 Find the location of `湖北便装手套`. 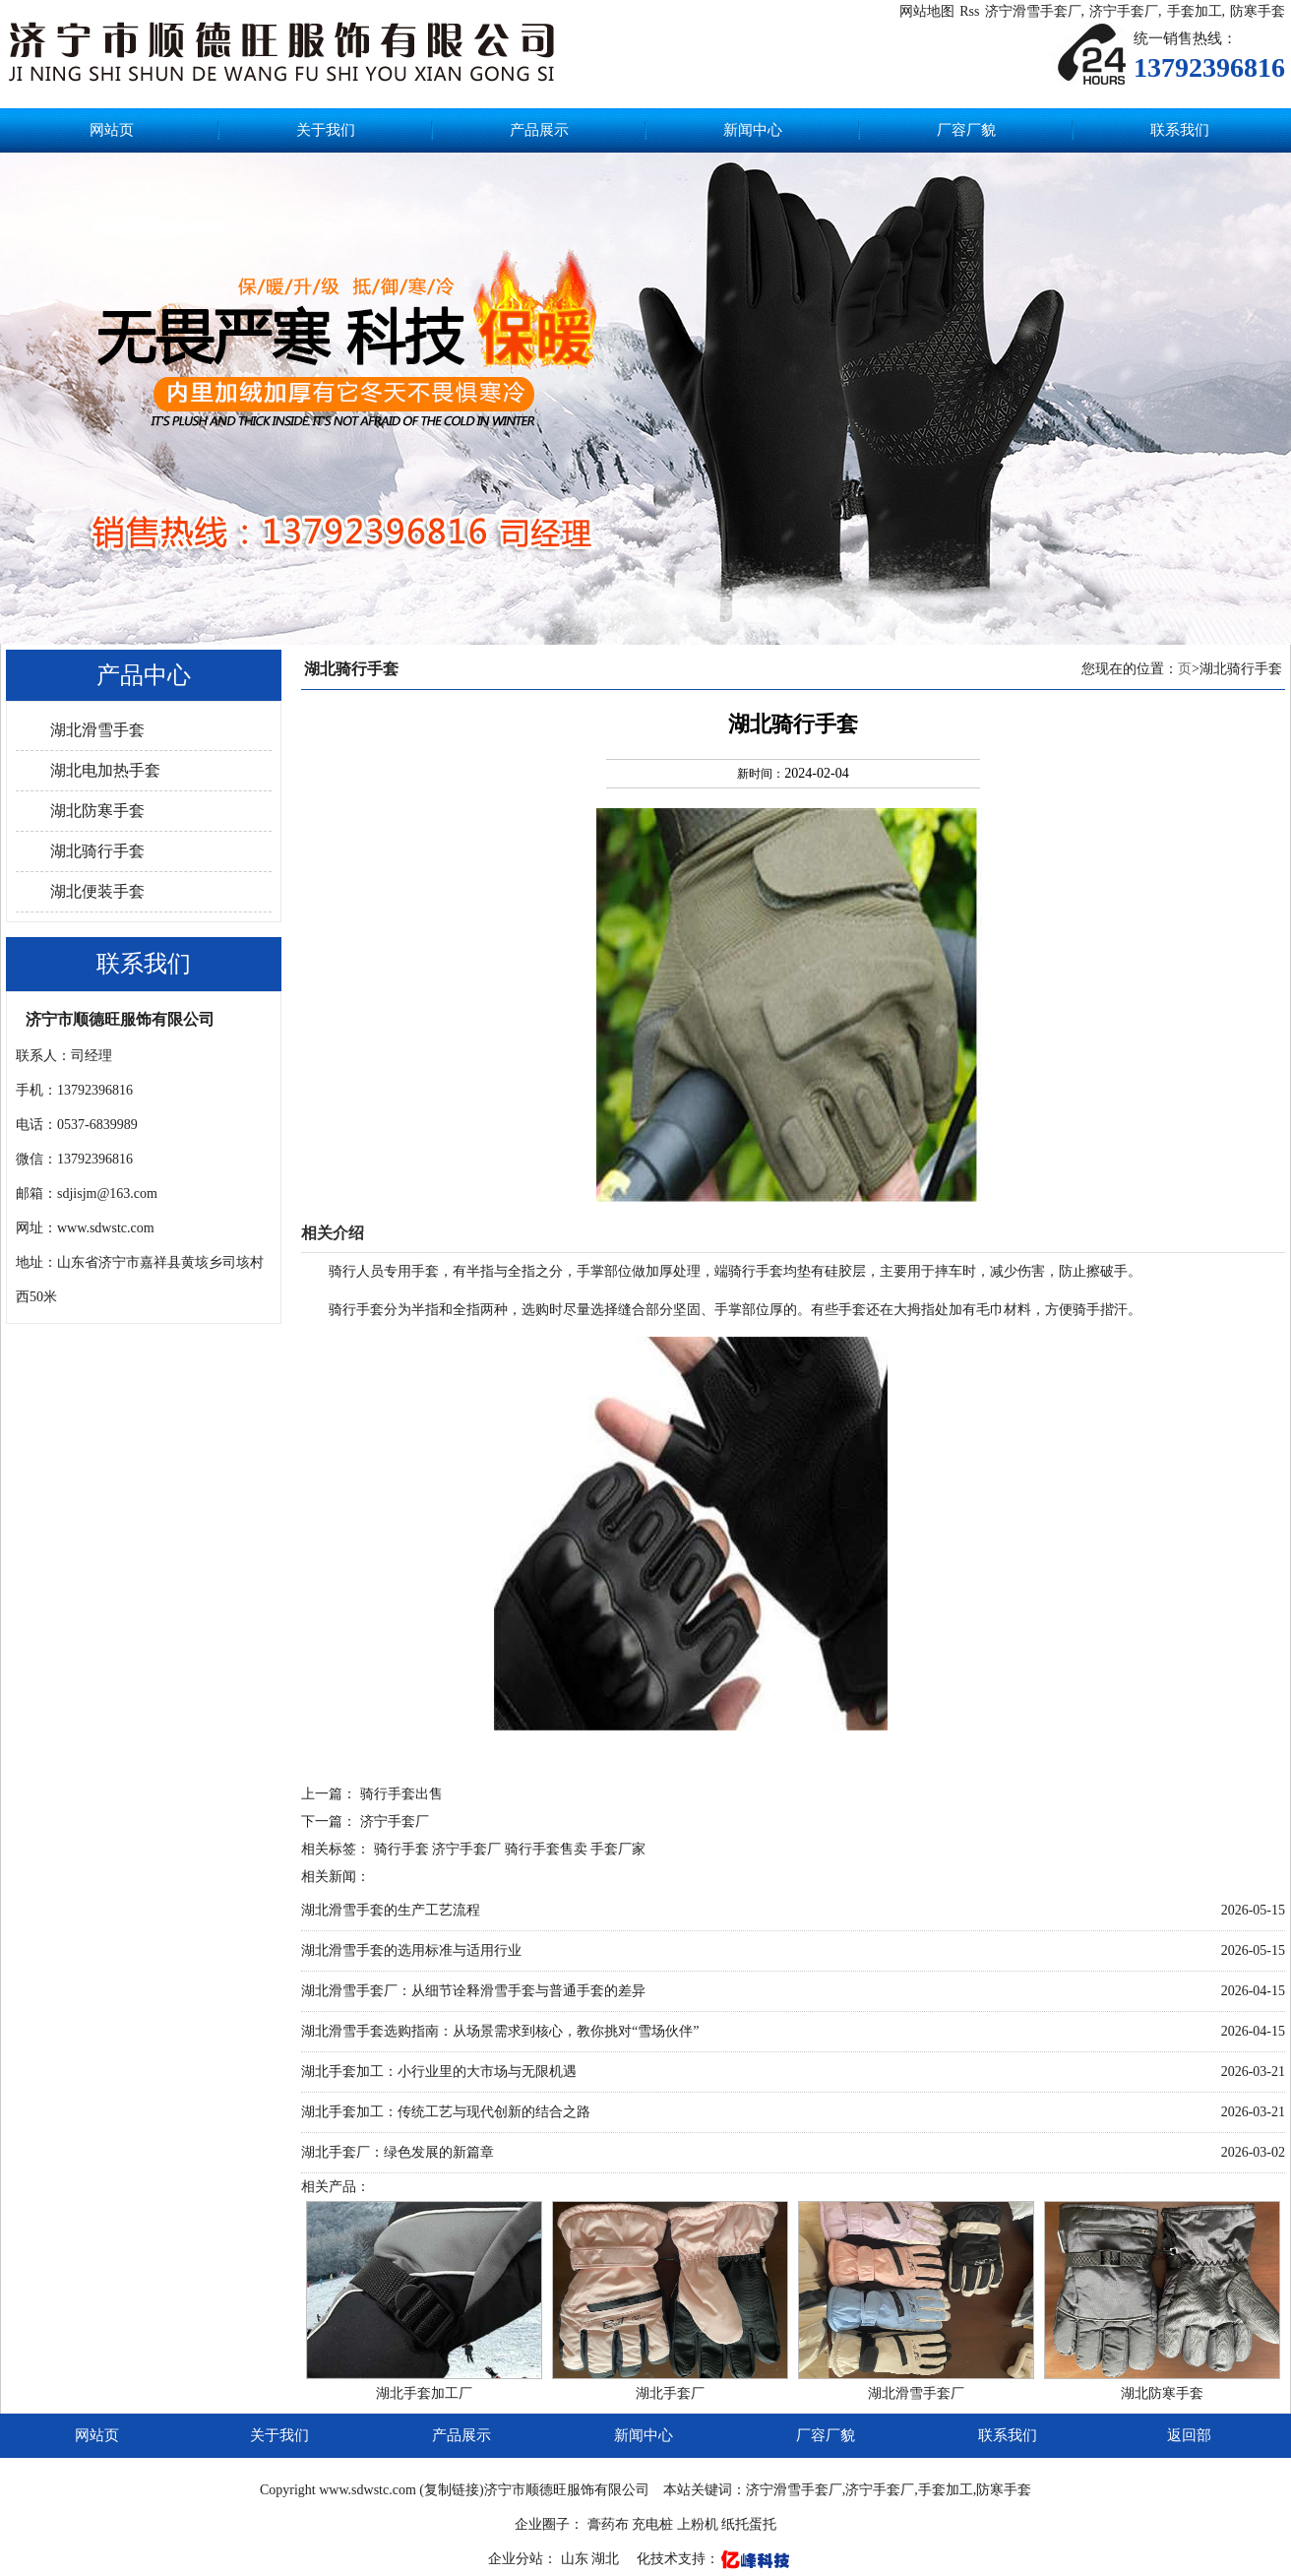

湖北便装手套 is located at coordinates (97, 891).